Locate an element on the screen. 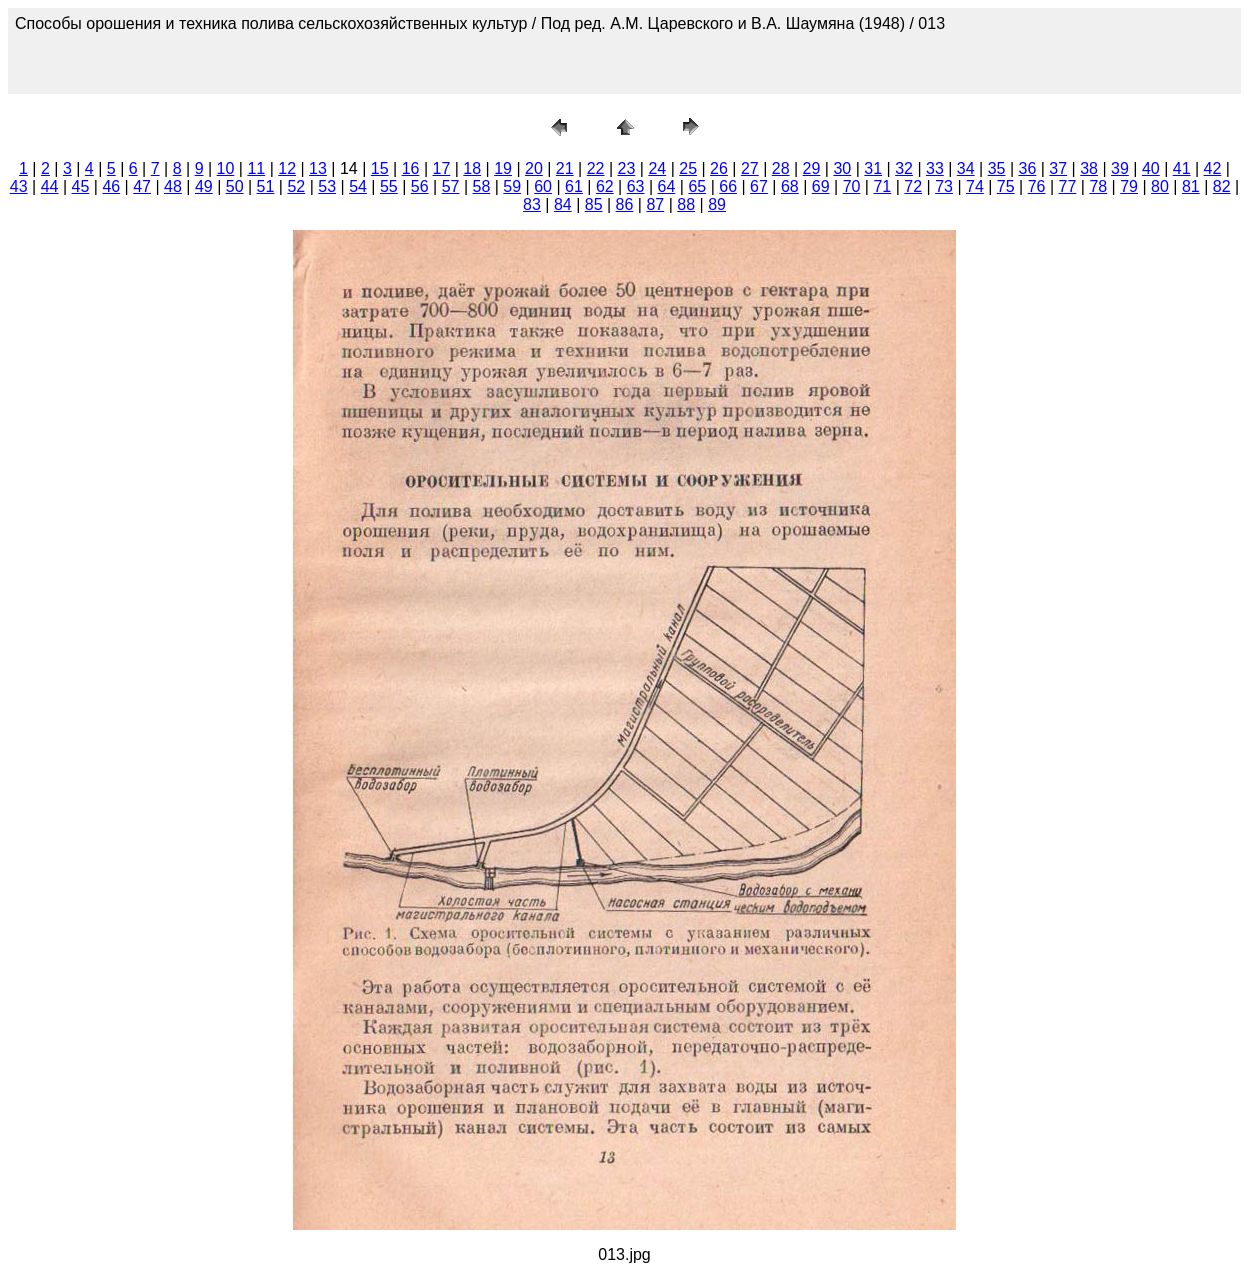 The width and height of the screenshot is (1249, 1280). 11 is located at coordinates (256, 168).